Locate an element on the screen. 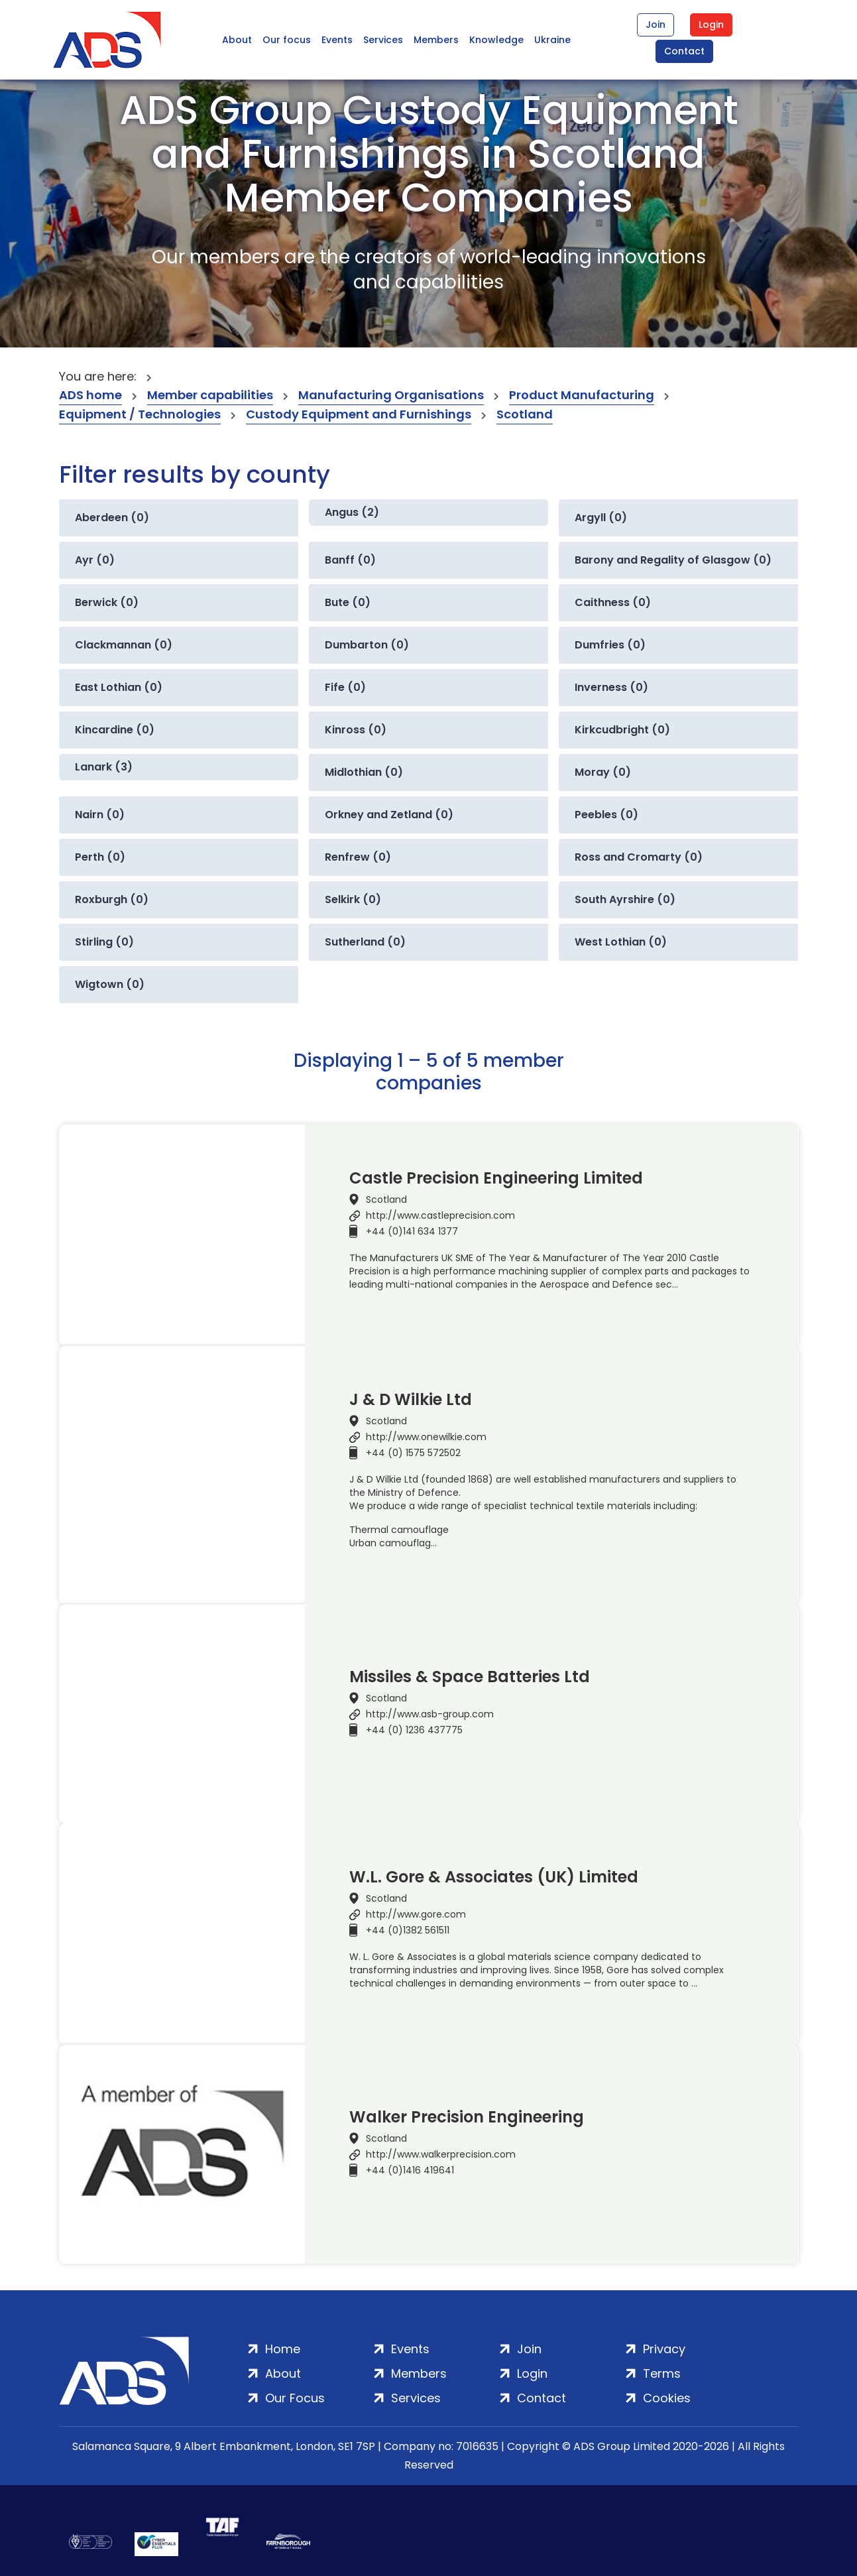 Image resolution: width=857 pixels, height=2576 pixels. +44 (0)1416 419641 is located at coordinates (410, 2170).